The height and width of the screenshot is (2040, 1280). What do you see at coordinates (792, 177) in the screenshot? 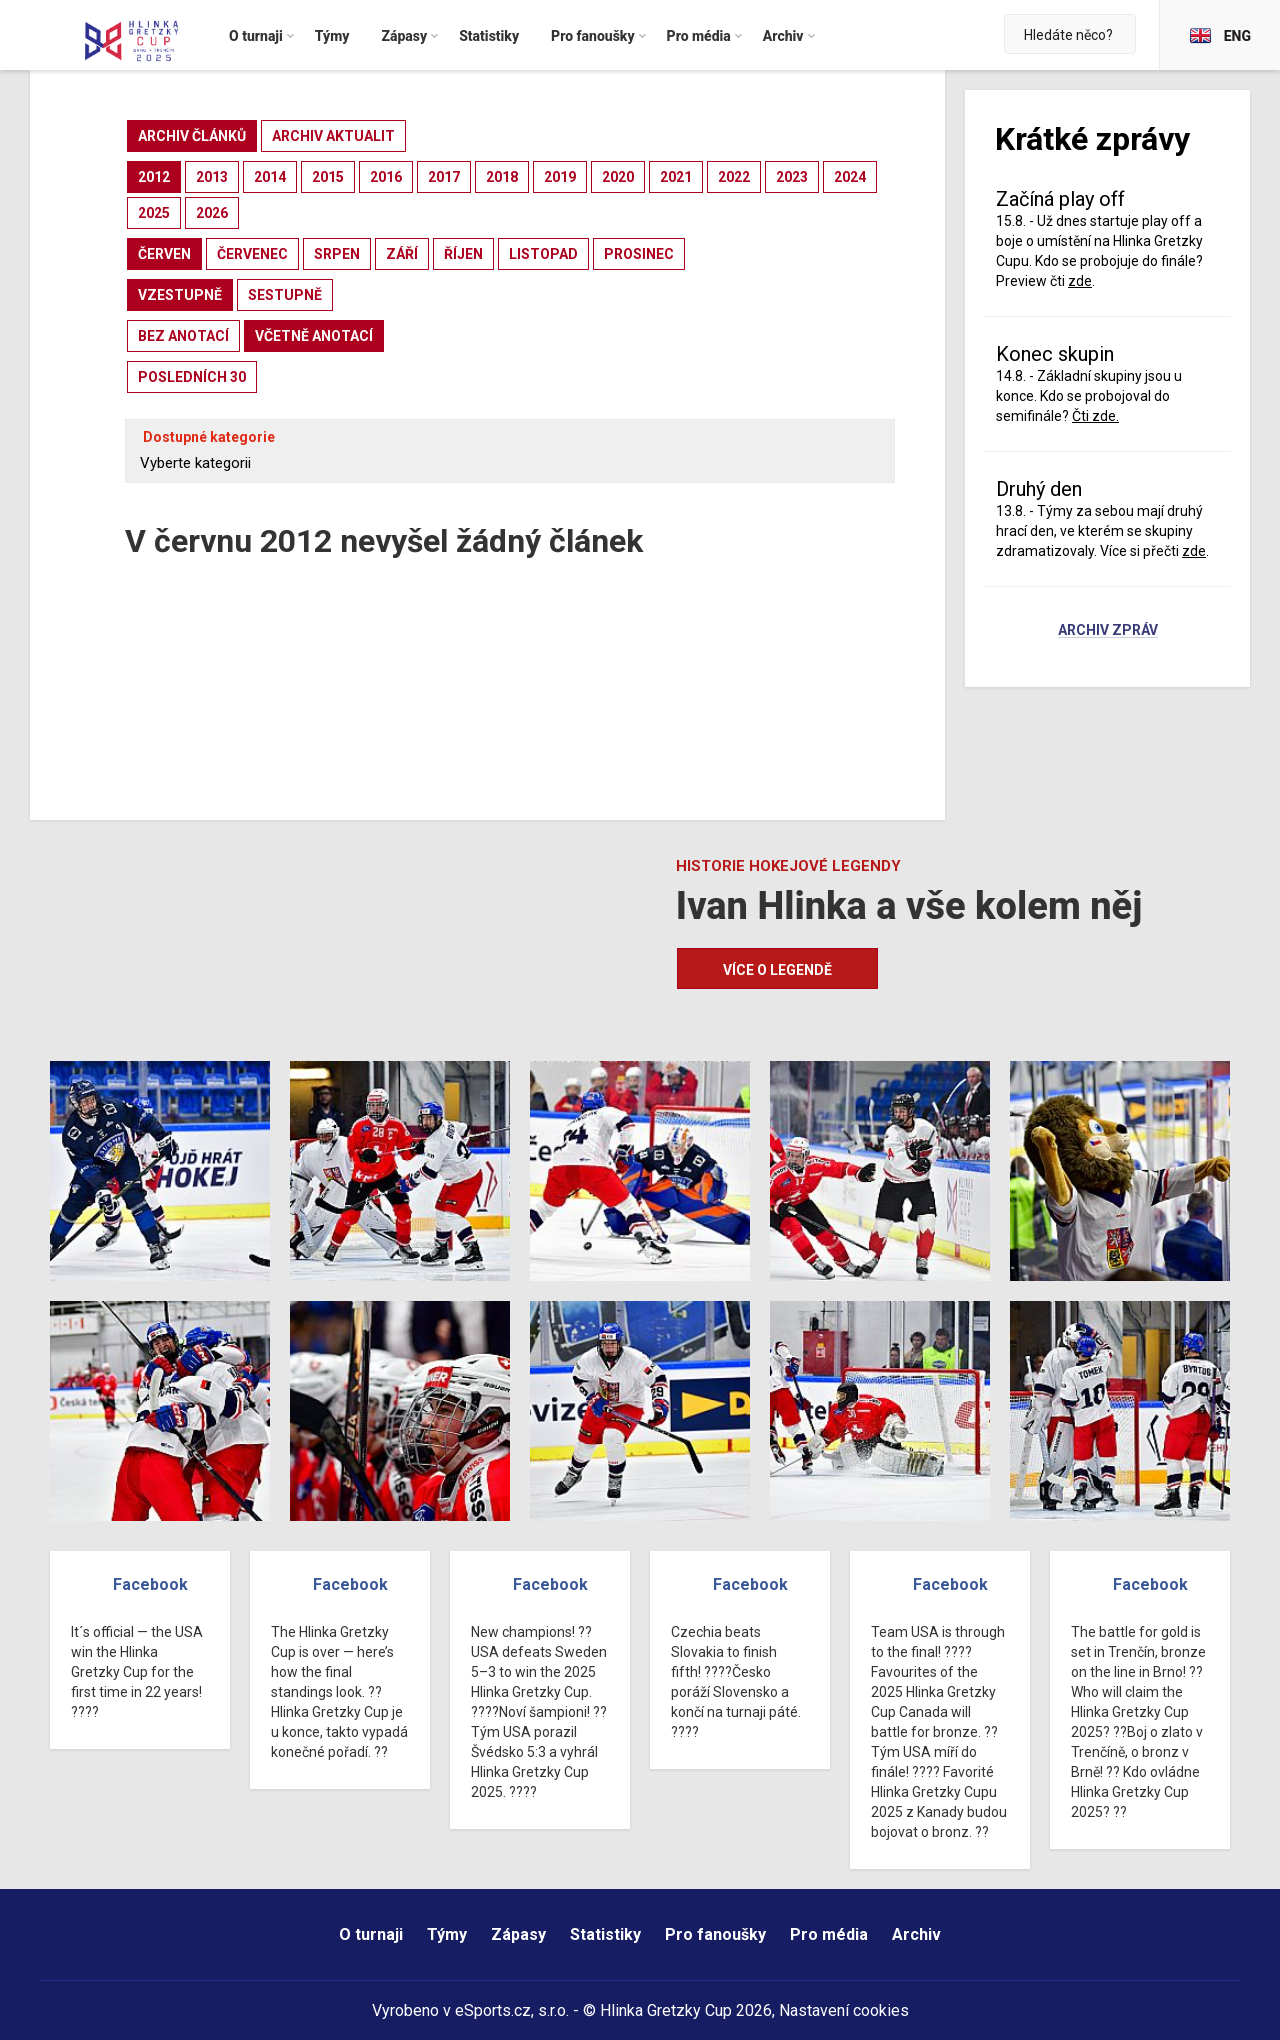
I see `2023` at bounding box center [792, 177].